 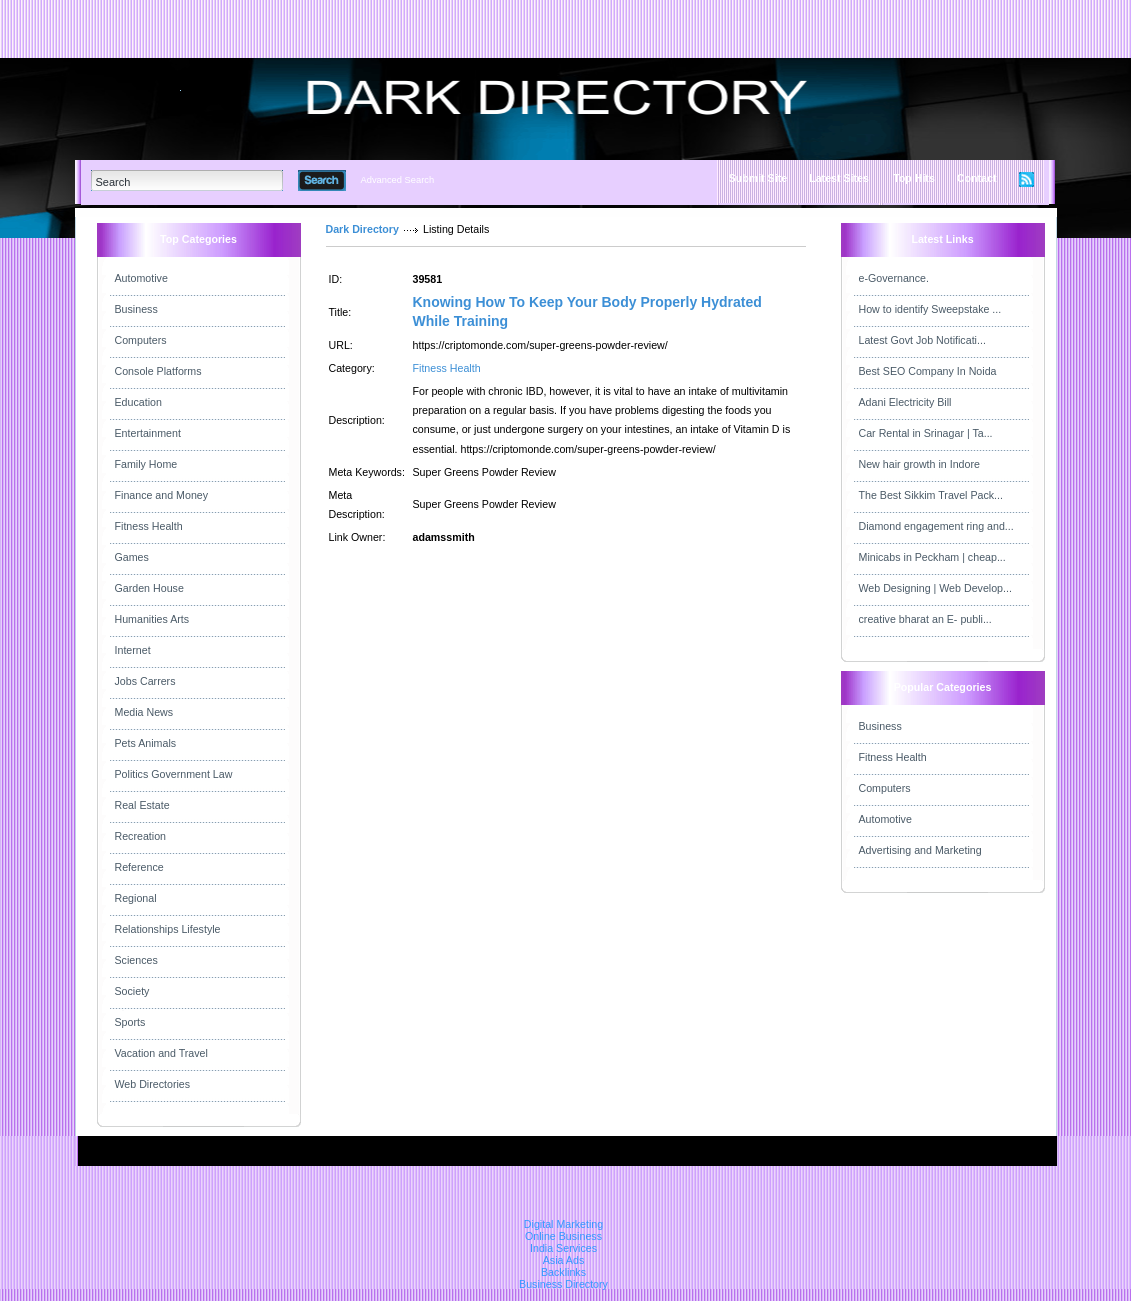 What do you see at coordinates (563, 1260) in the screenshot?
I see `Asia Ads` at bounding box center [563, 1260].